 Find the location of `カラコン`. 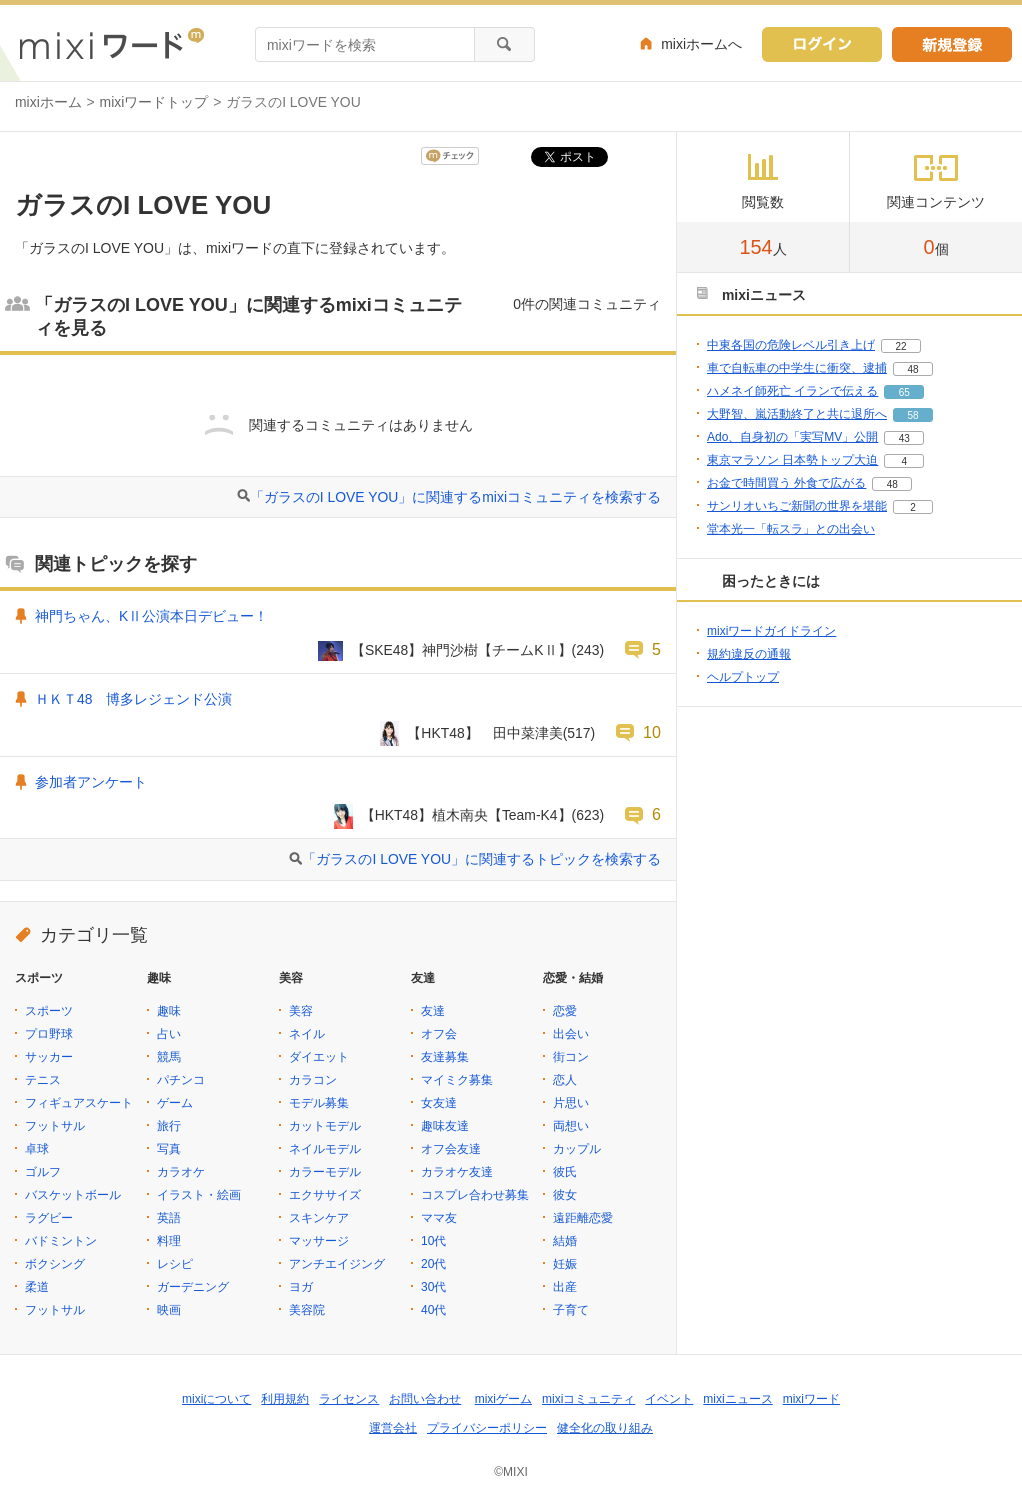

カラコン is located at coordinates (313, 1080).